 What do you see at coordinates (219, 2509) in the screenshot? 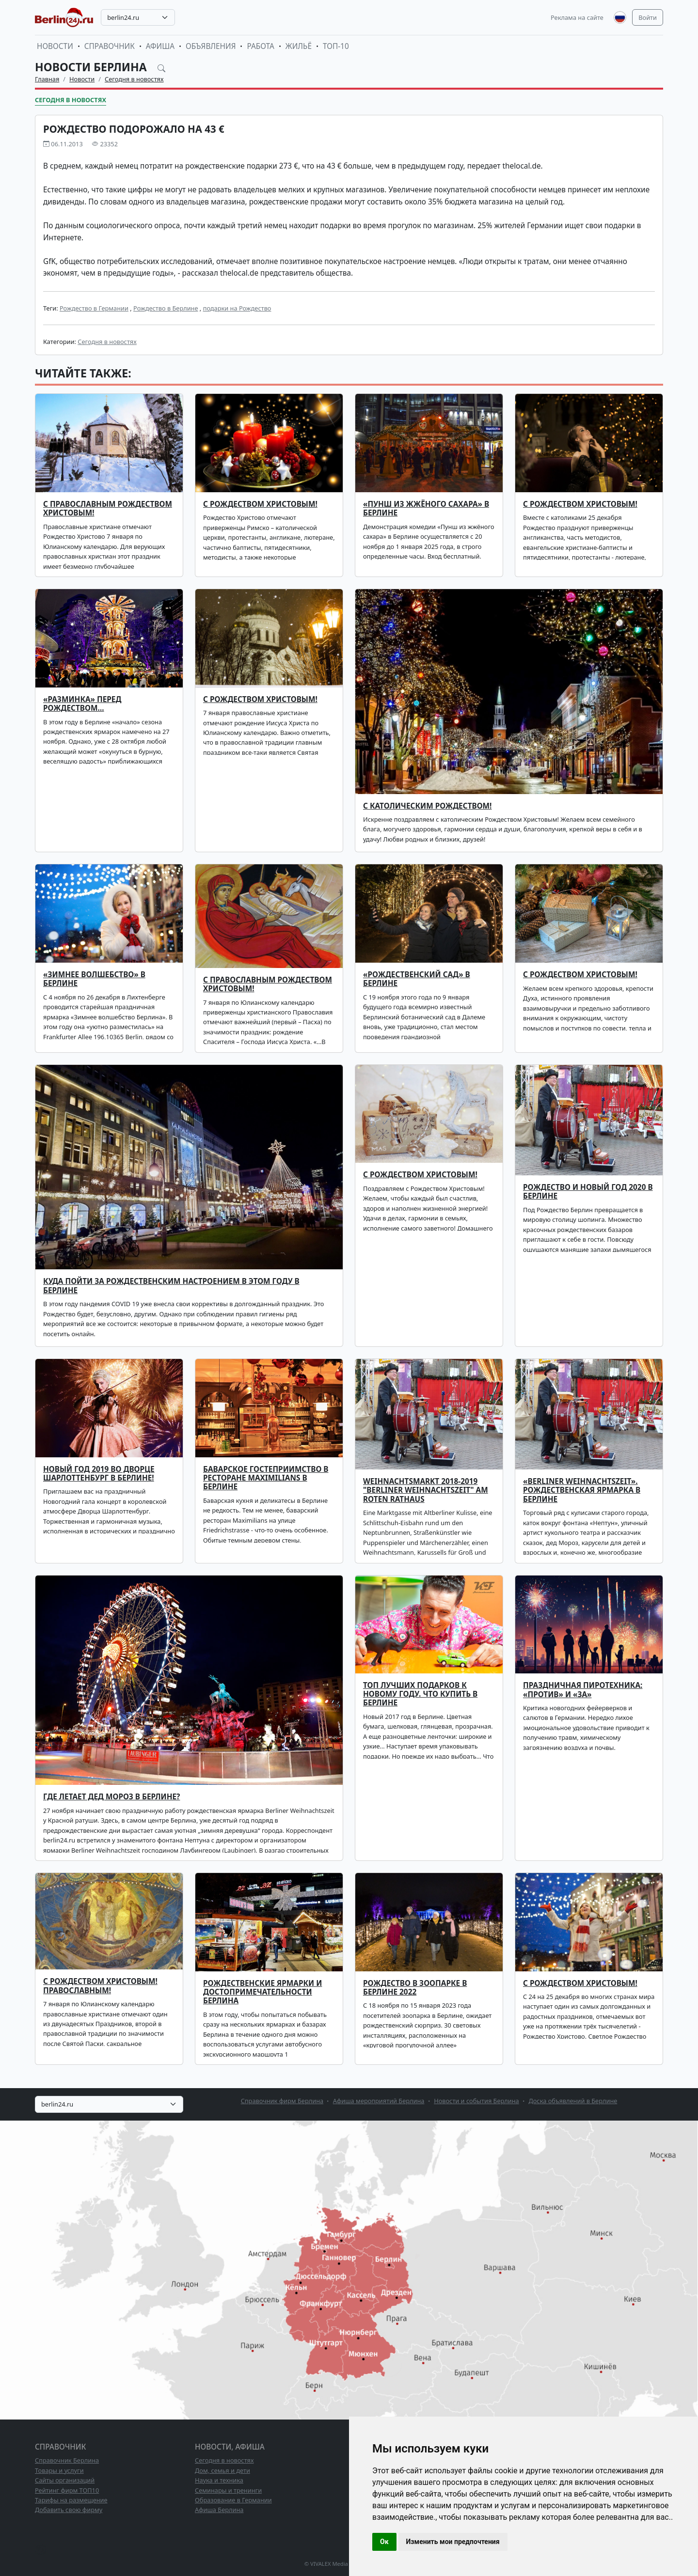
I see `Афиша Берлина` at bounding box center [219, 2509].